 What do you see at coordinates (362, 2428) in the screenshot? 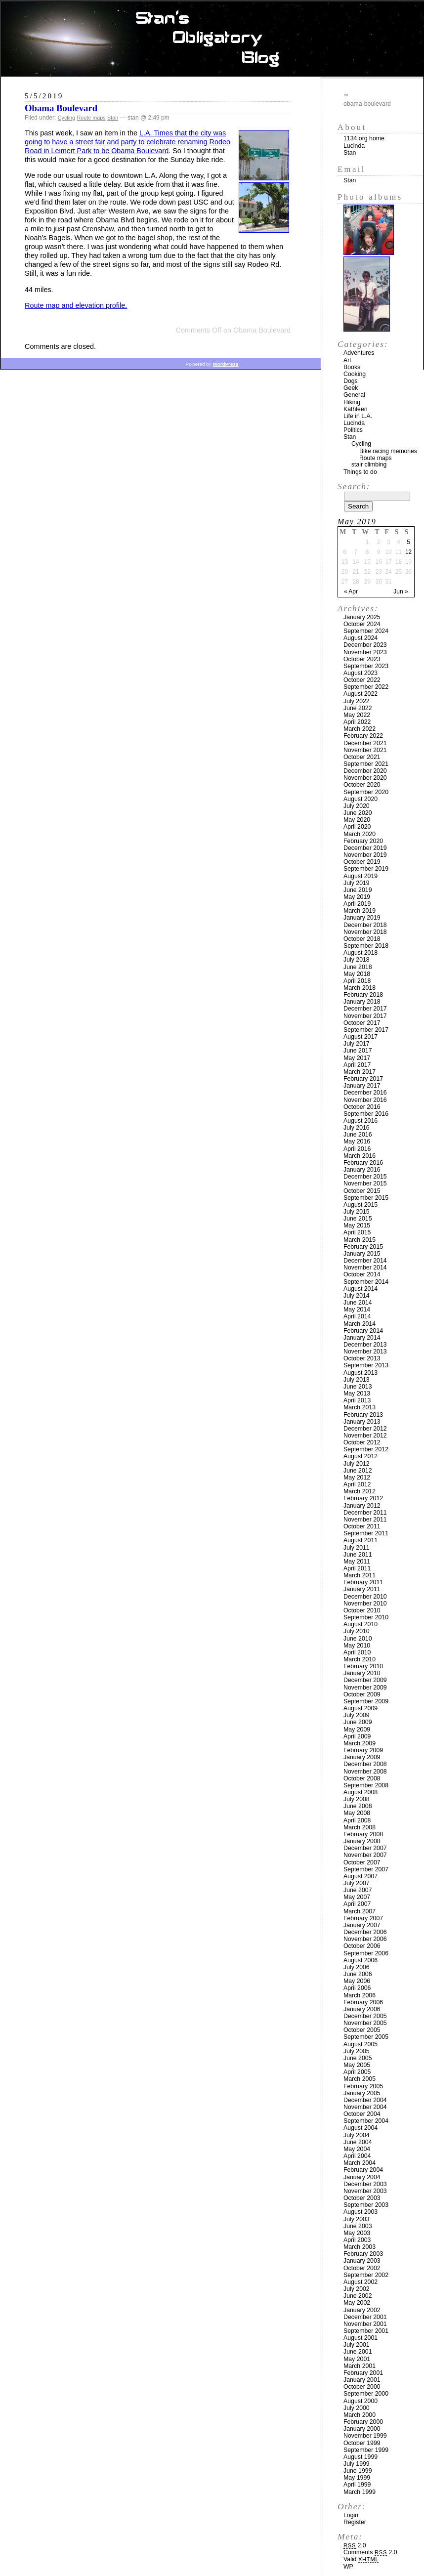
I see `January 2000` at bounding box center [362, 2428].